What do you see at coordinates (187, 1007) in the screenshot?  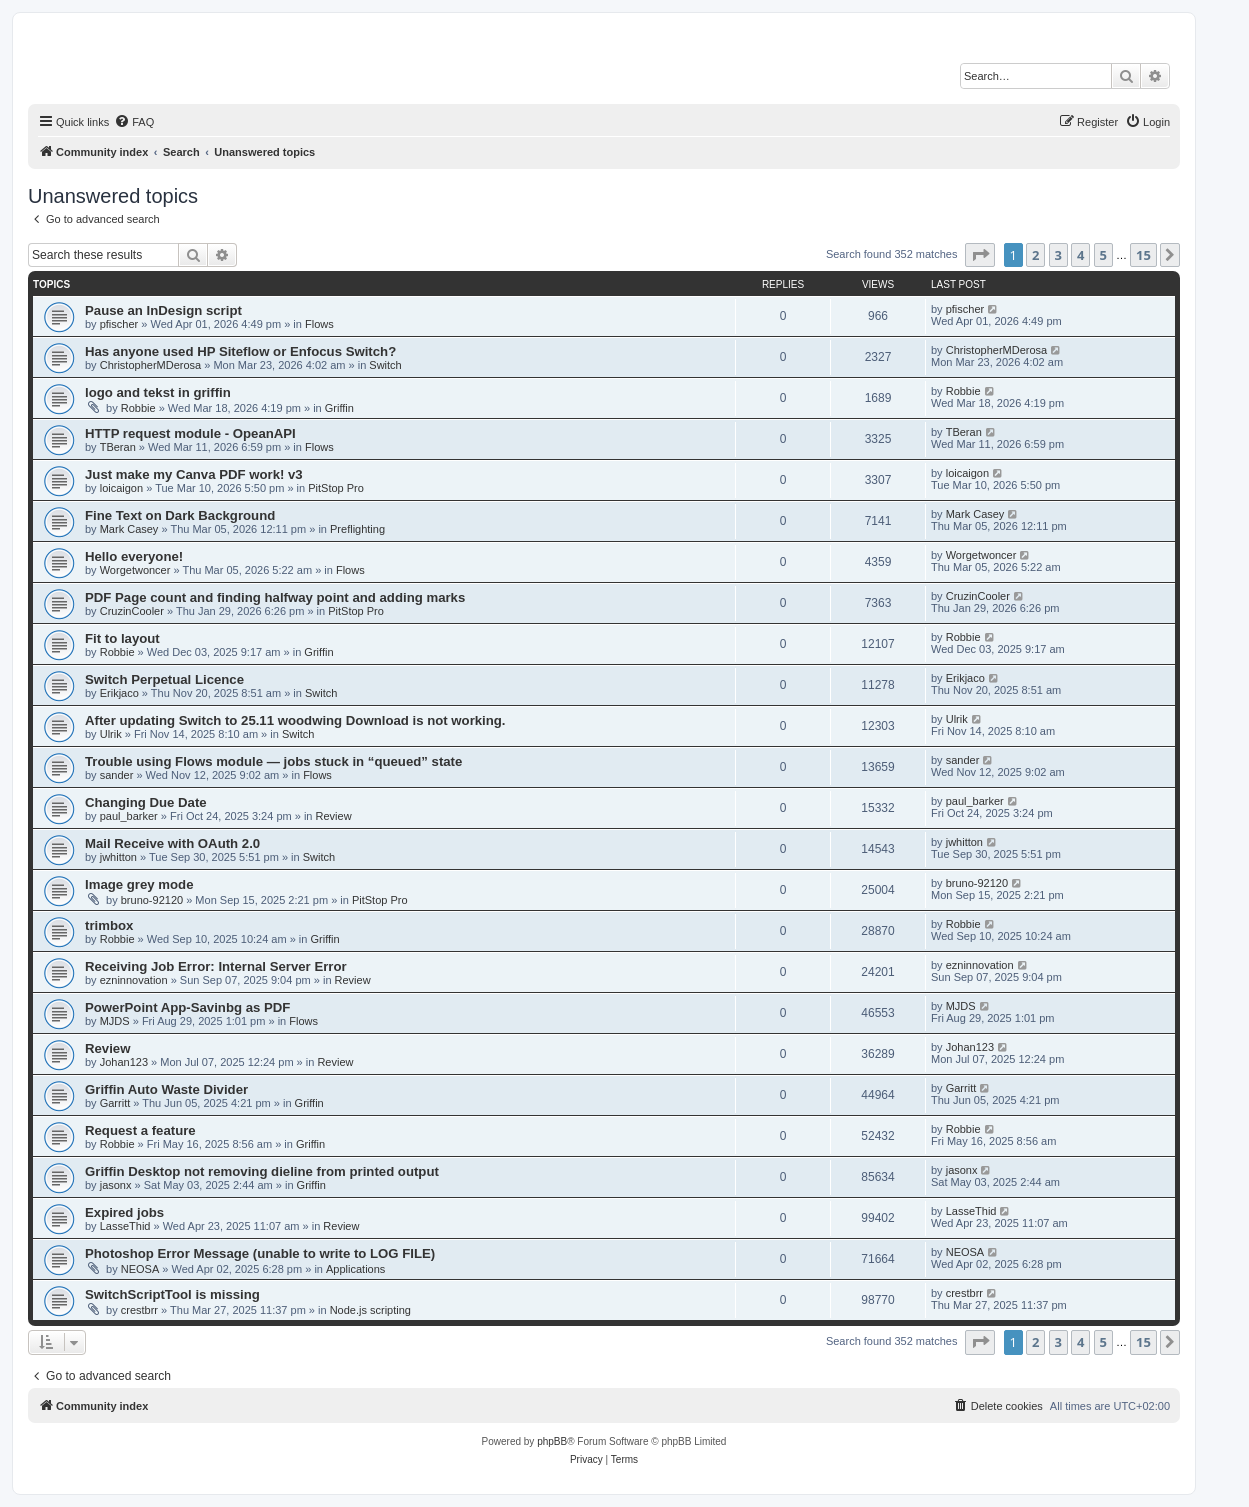 I see `PowerPoint App-Savinbg as PDF` at bounding box center [187, 1007].